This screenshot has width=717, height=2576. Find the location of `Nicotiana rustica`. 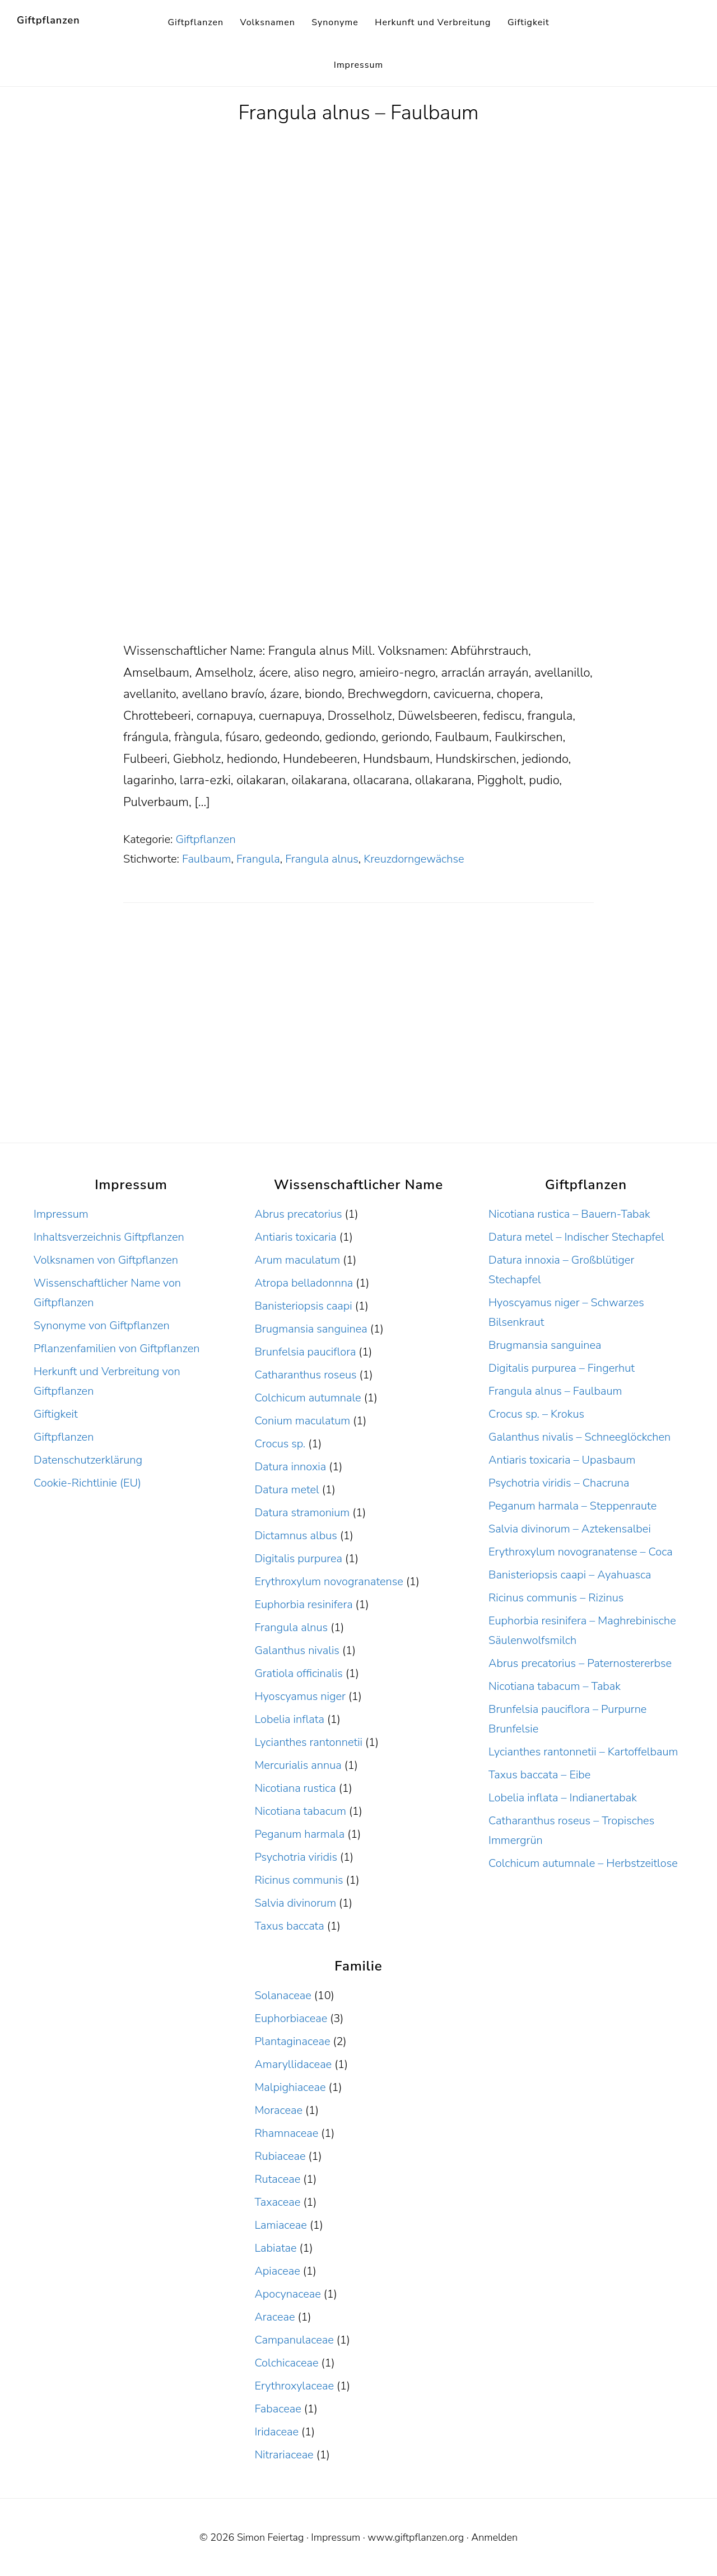

Nicotiana rustica is located at coordinates (295, 1788).